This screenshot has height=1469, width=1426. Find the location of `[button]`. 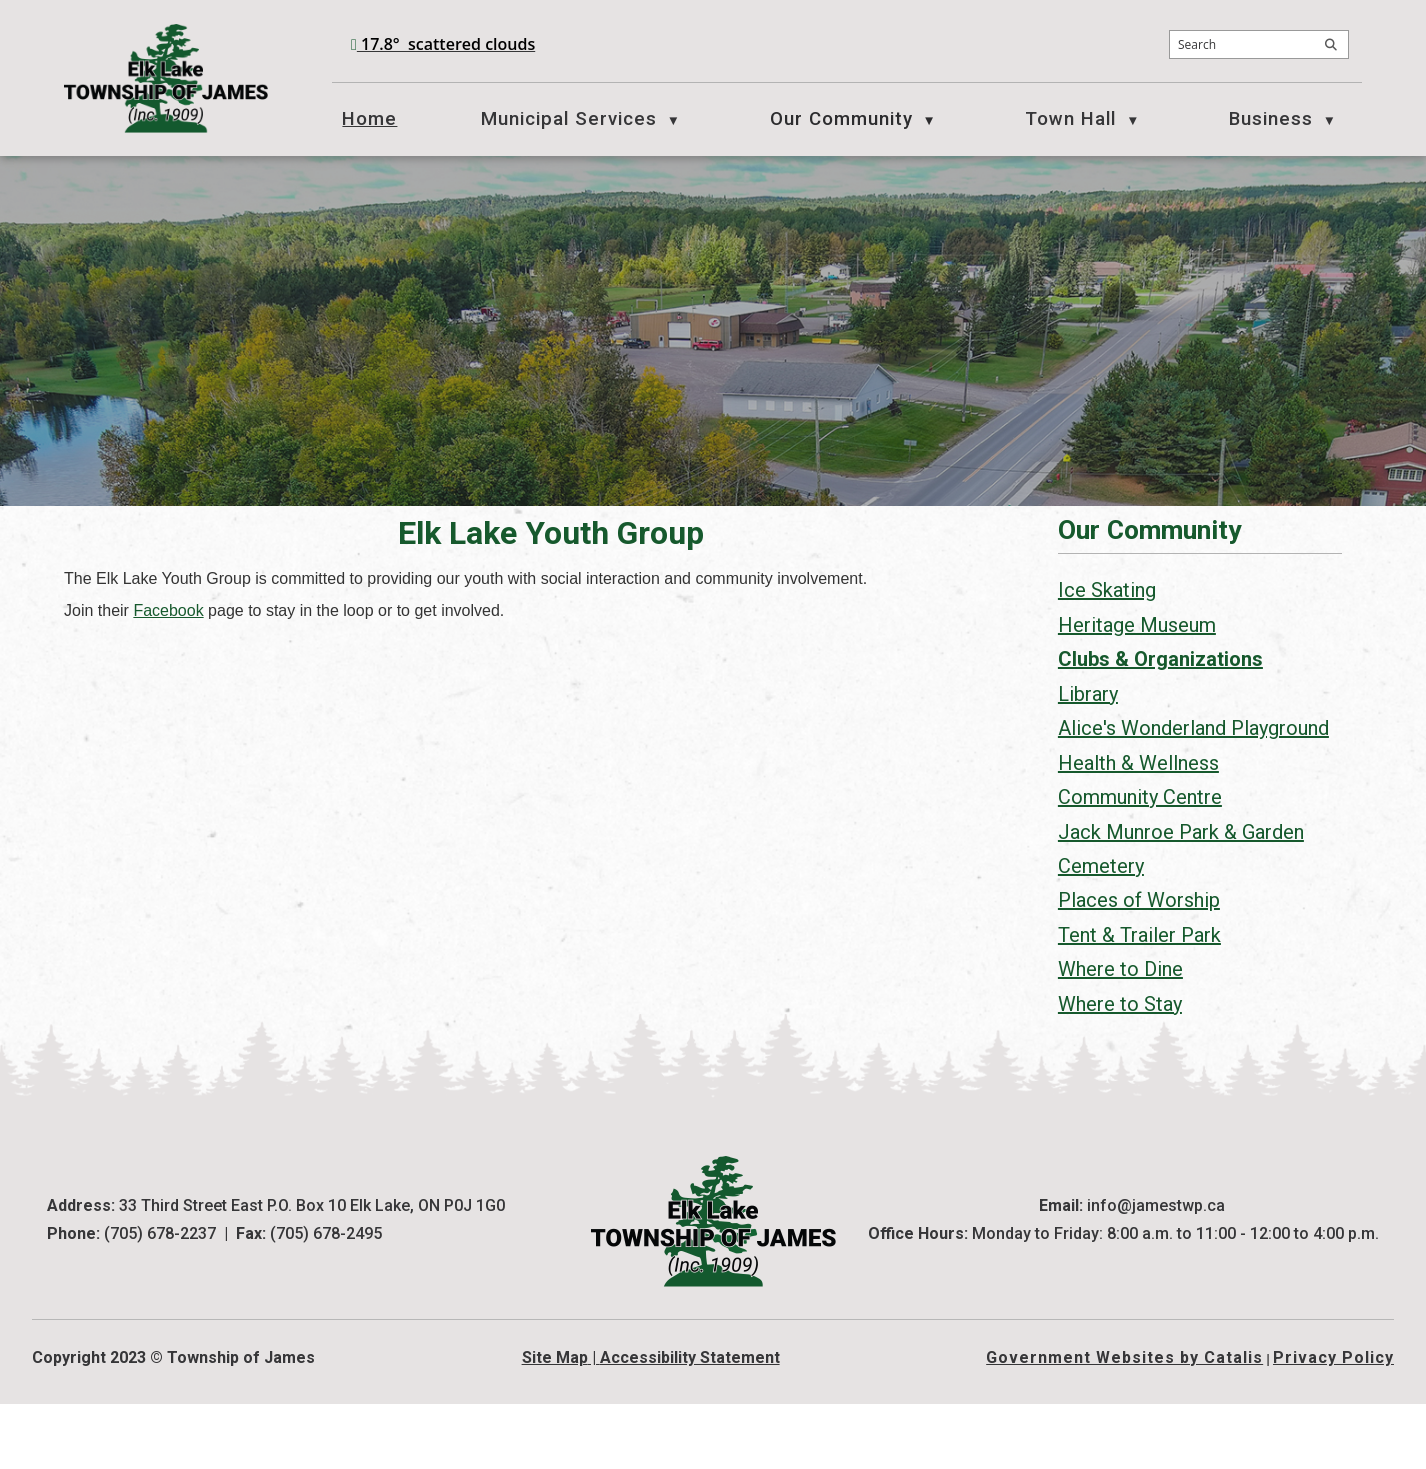

[button] is located at coordinates (1331, 45).